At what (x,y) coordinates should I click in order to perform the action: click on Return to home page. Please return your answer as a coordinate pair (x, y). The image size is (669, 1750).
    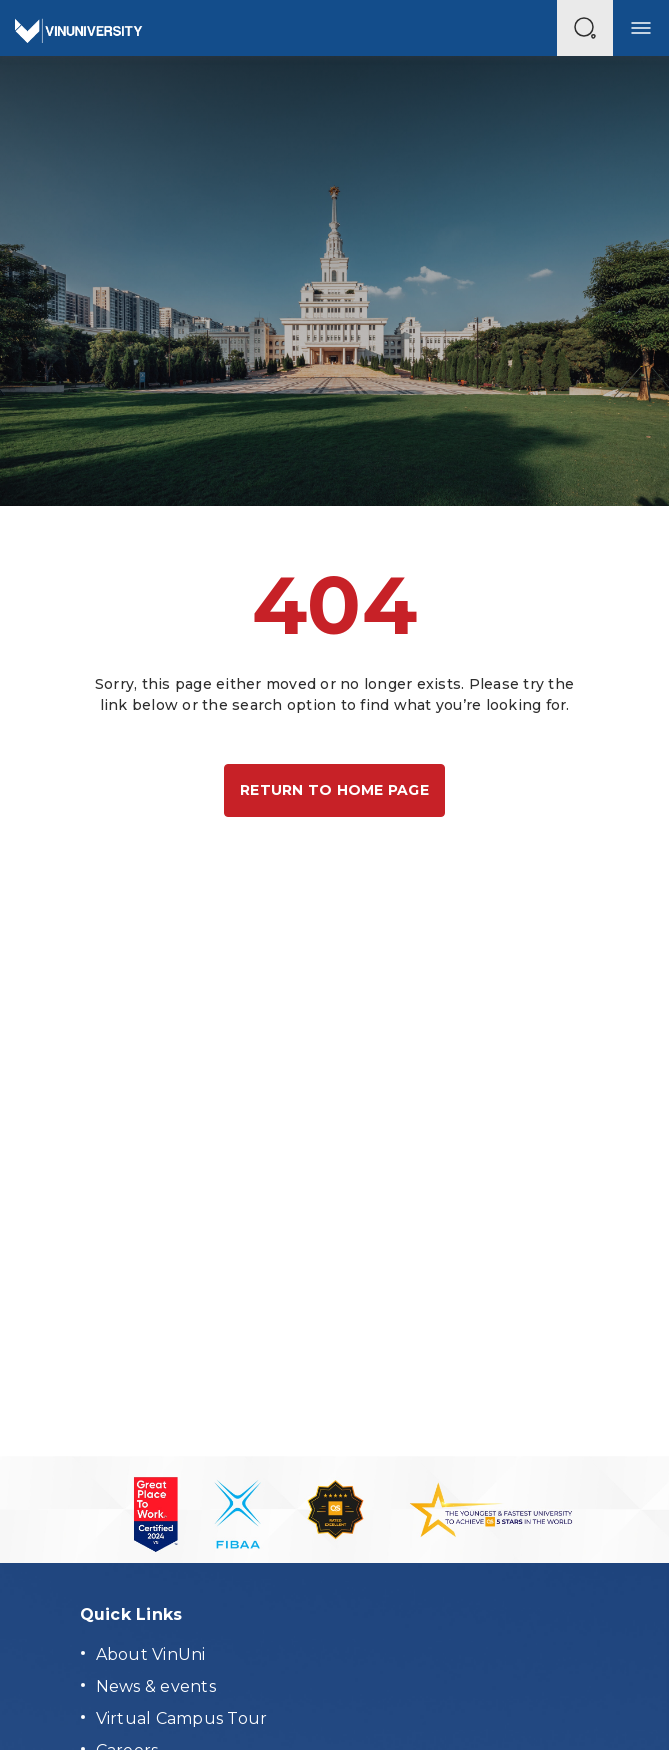
    Looking at the image, I should click on (334, 790).